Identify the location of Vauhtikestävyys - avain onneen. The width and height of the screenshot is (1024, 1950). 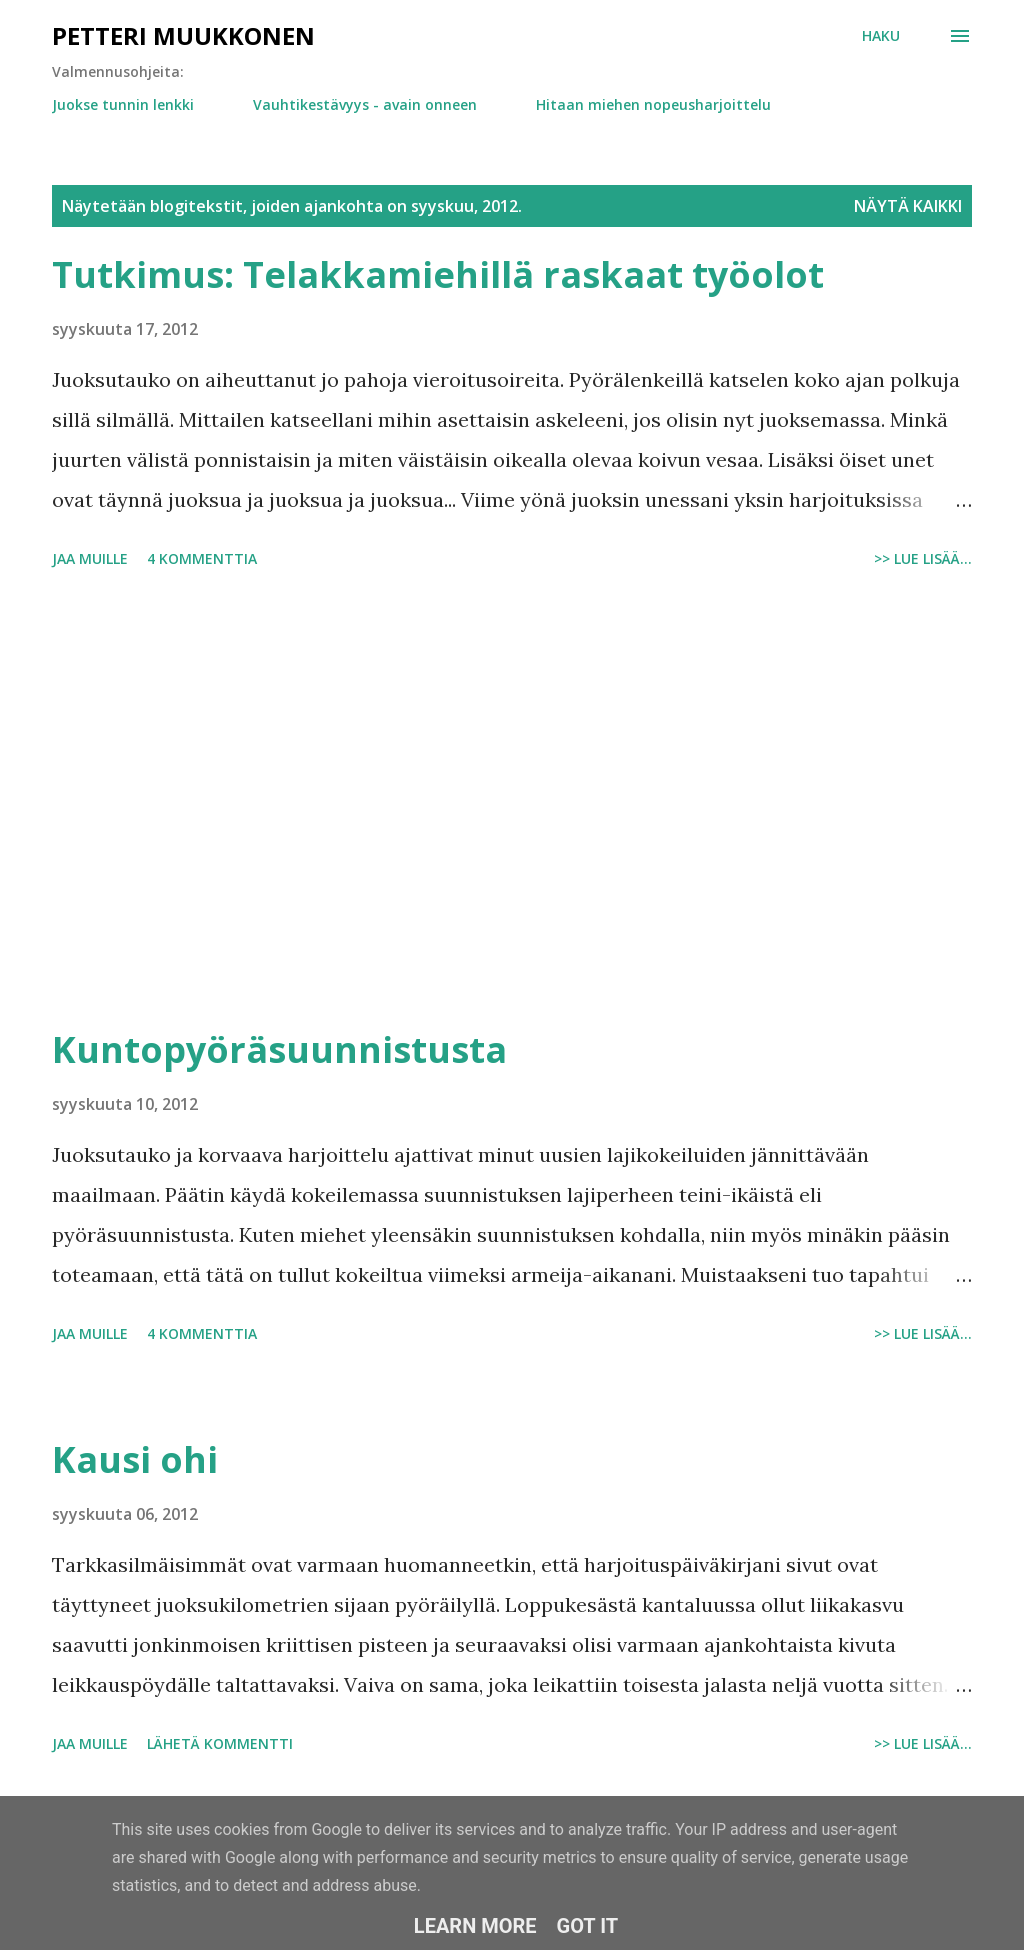
(365, 104).